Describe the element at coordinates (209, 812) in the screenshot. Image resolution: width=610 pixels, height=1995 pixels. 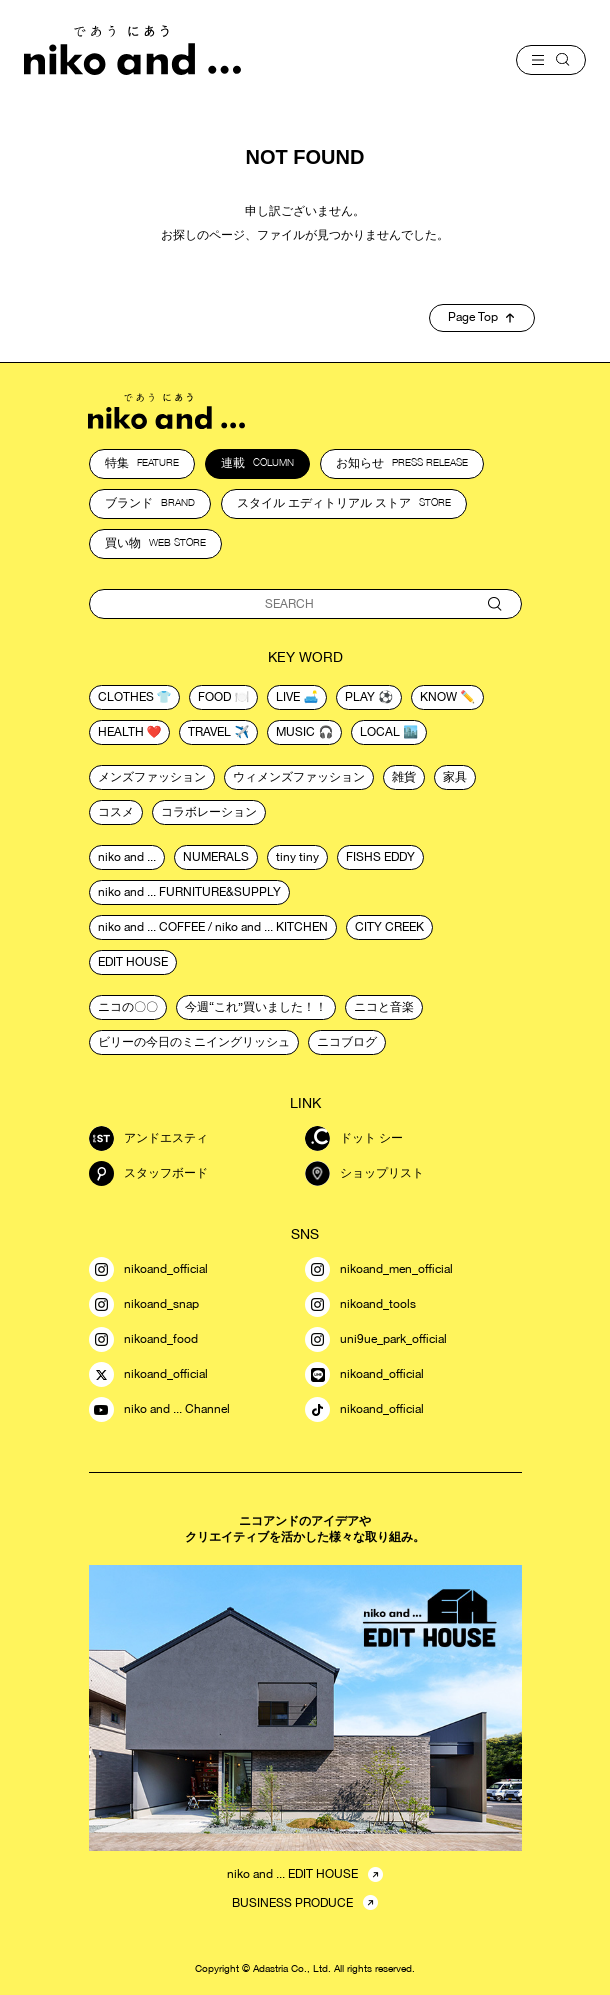
I see `コラボレーション` at that location.